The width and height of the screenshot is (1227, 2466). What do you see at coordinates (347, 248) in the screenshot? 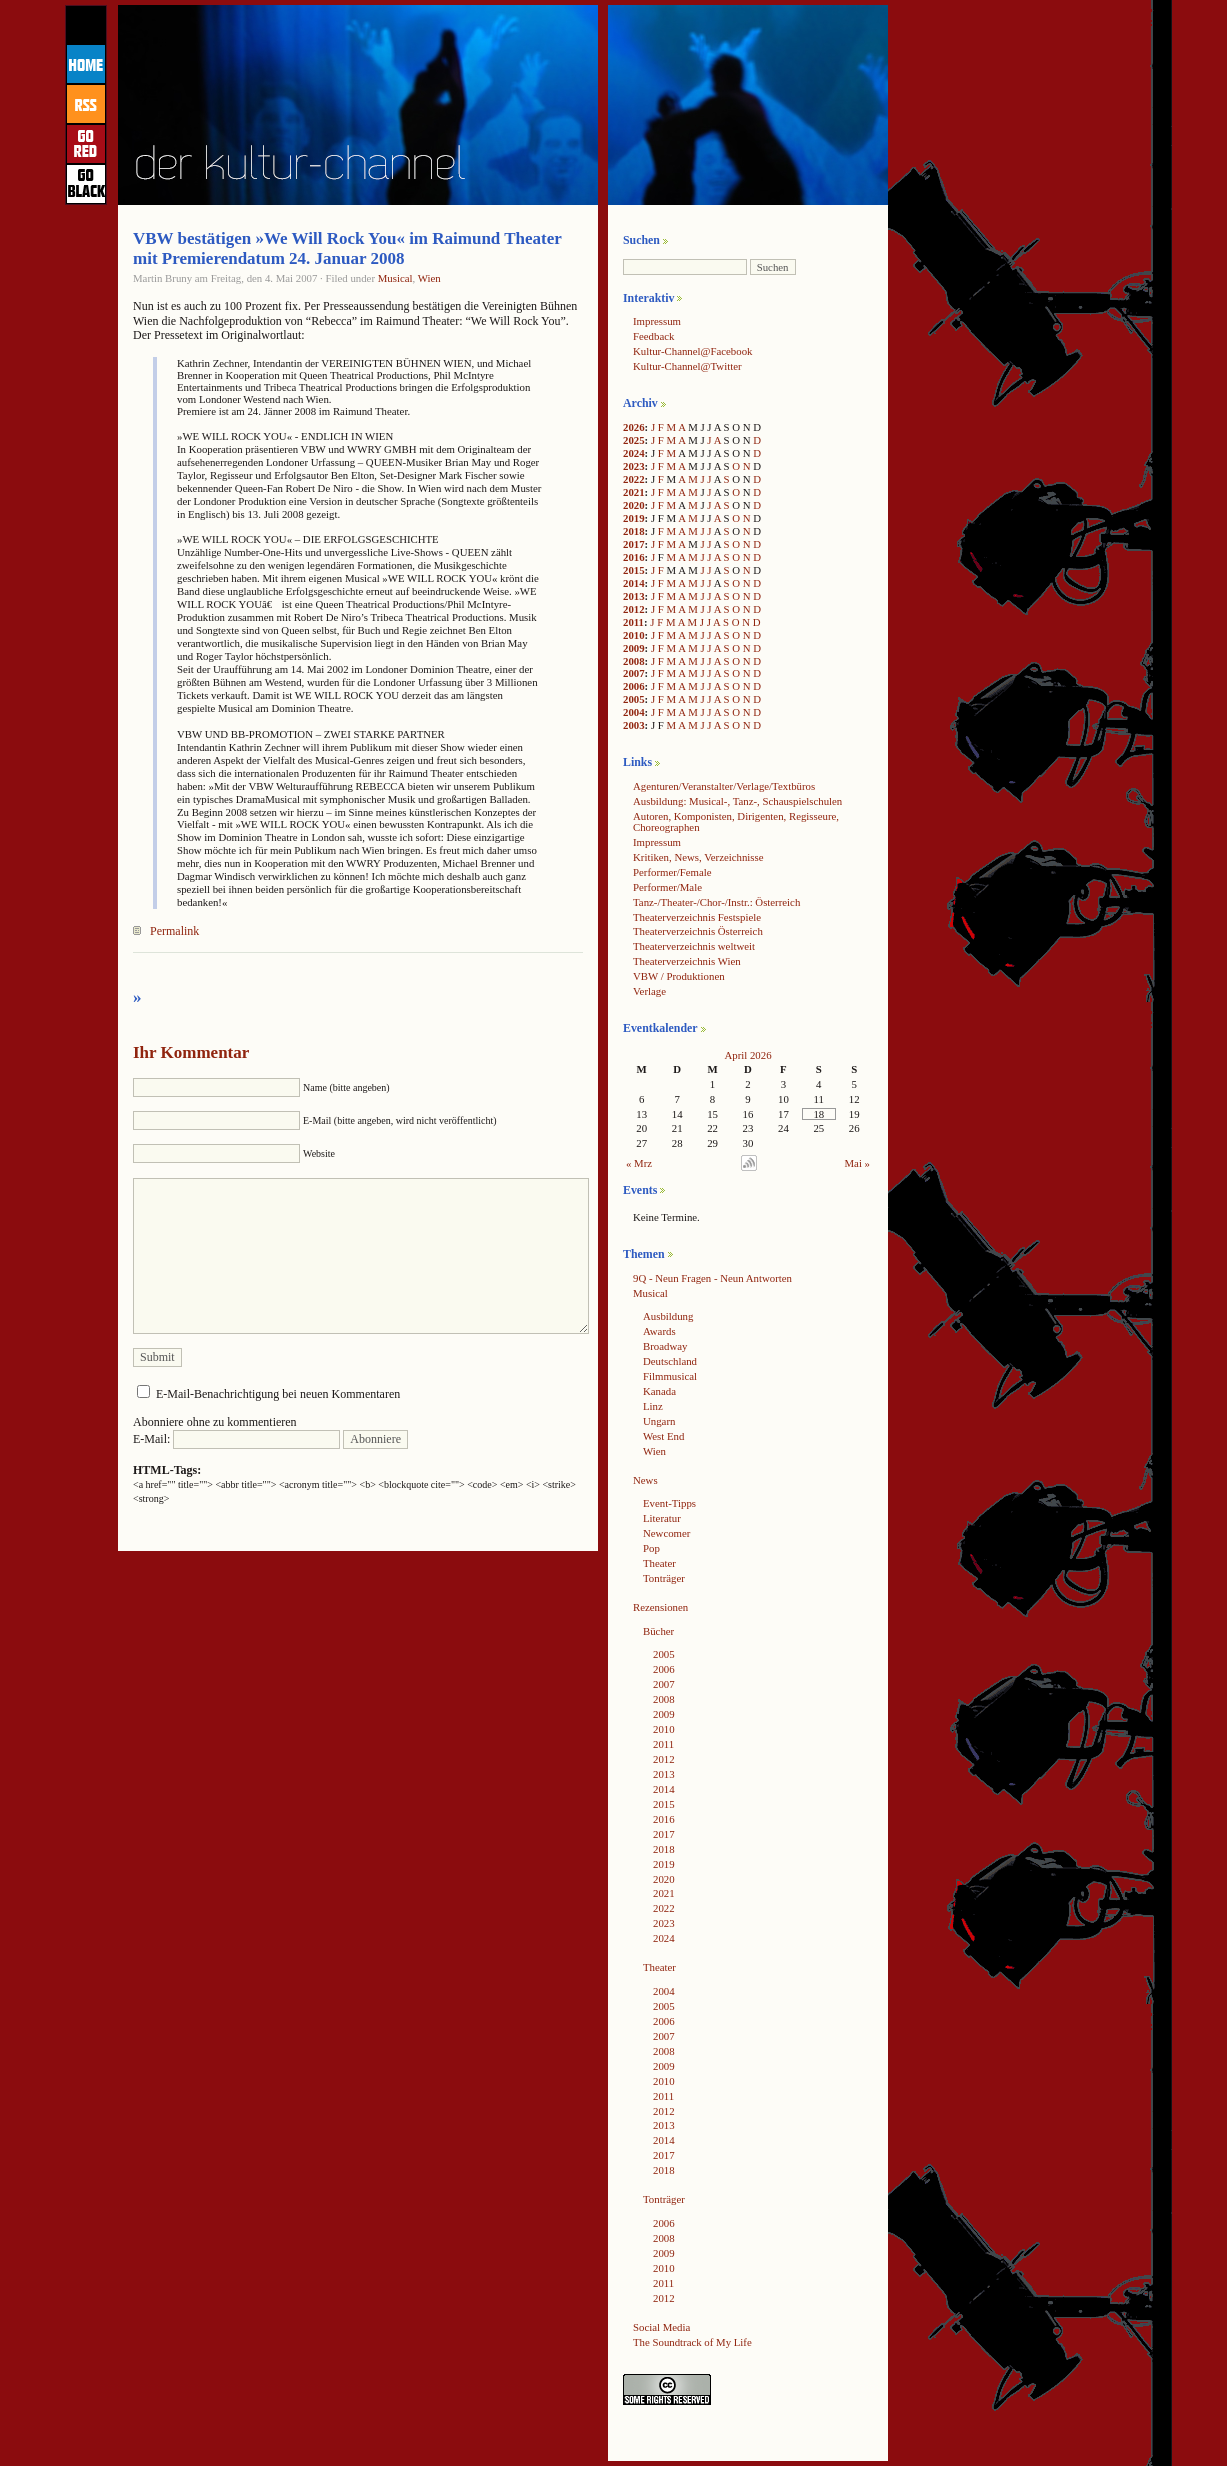
I see `VBW bestätigen »We Will Rock You« im Raimund Theater mit Premierendatum 24. Januar 2008` at bounding box center [347, 248].